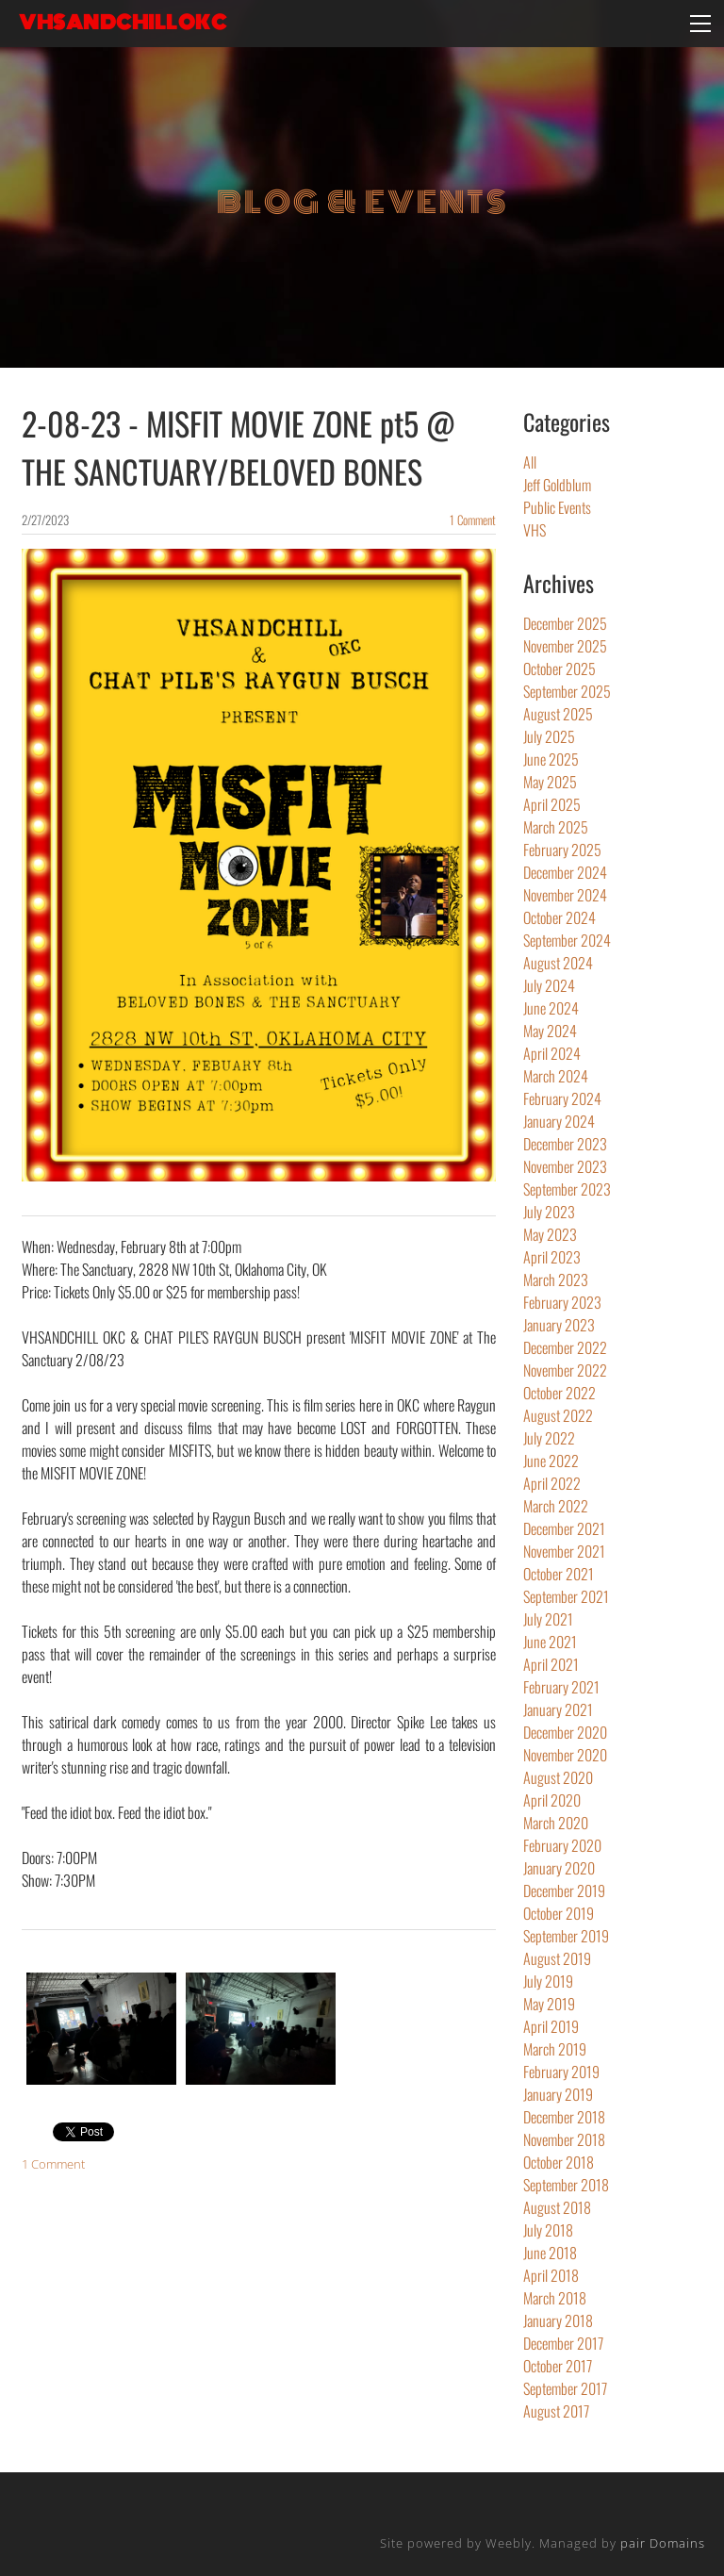 Image resolution: width=724 pixels, height=2576 pixels. What do you see at coordinates (563, 2343) in the screenshot?
I see `December 2017` at bounding box center [563, 2343].